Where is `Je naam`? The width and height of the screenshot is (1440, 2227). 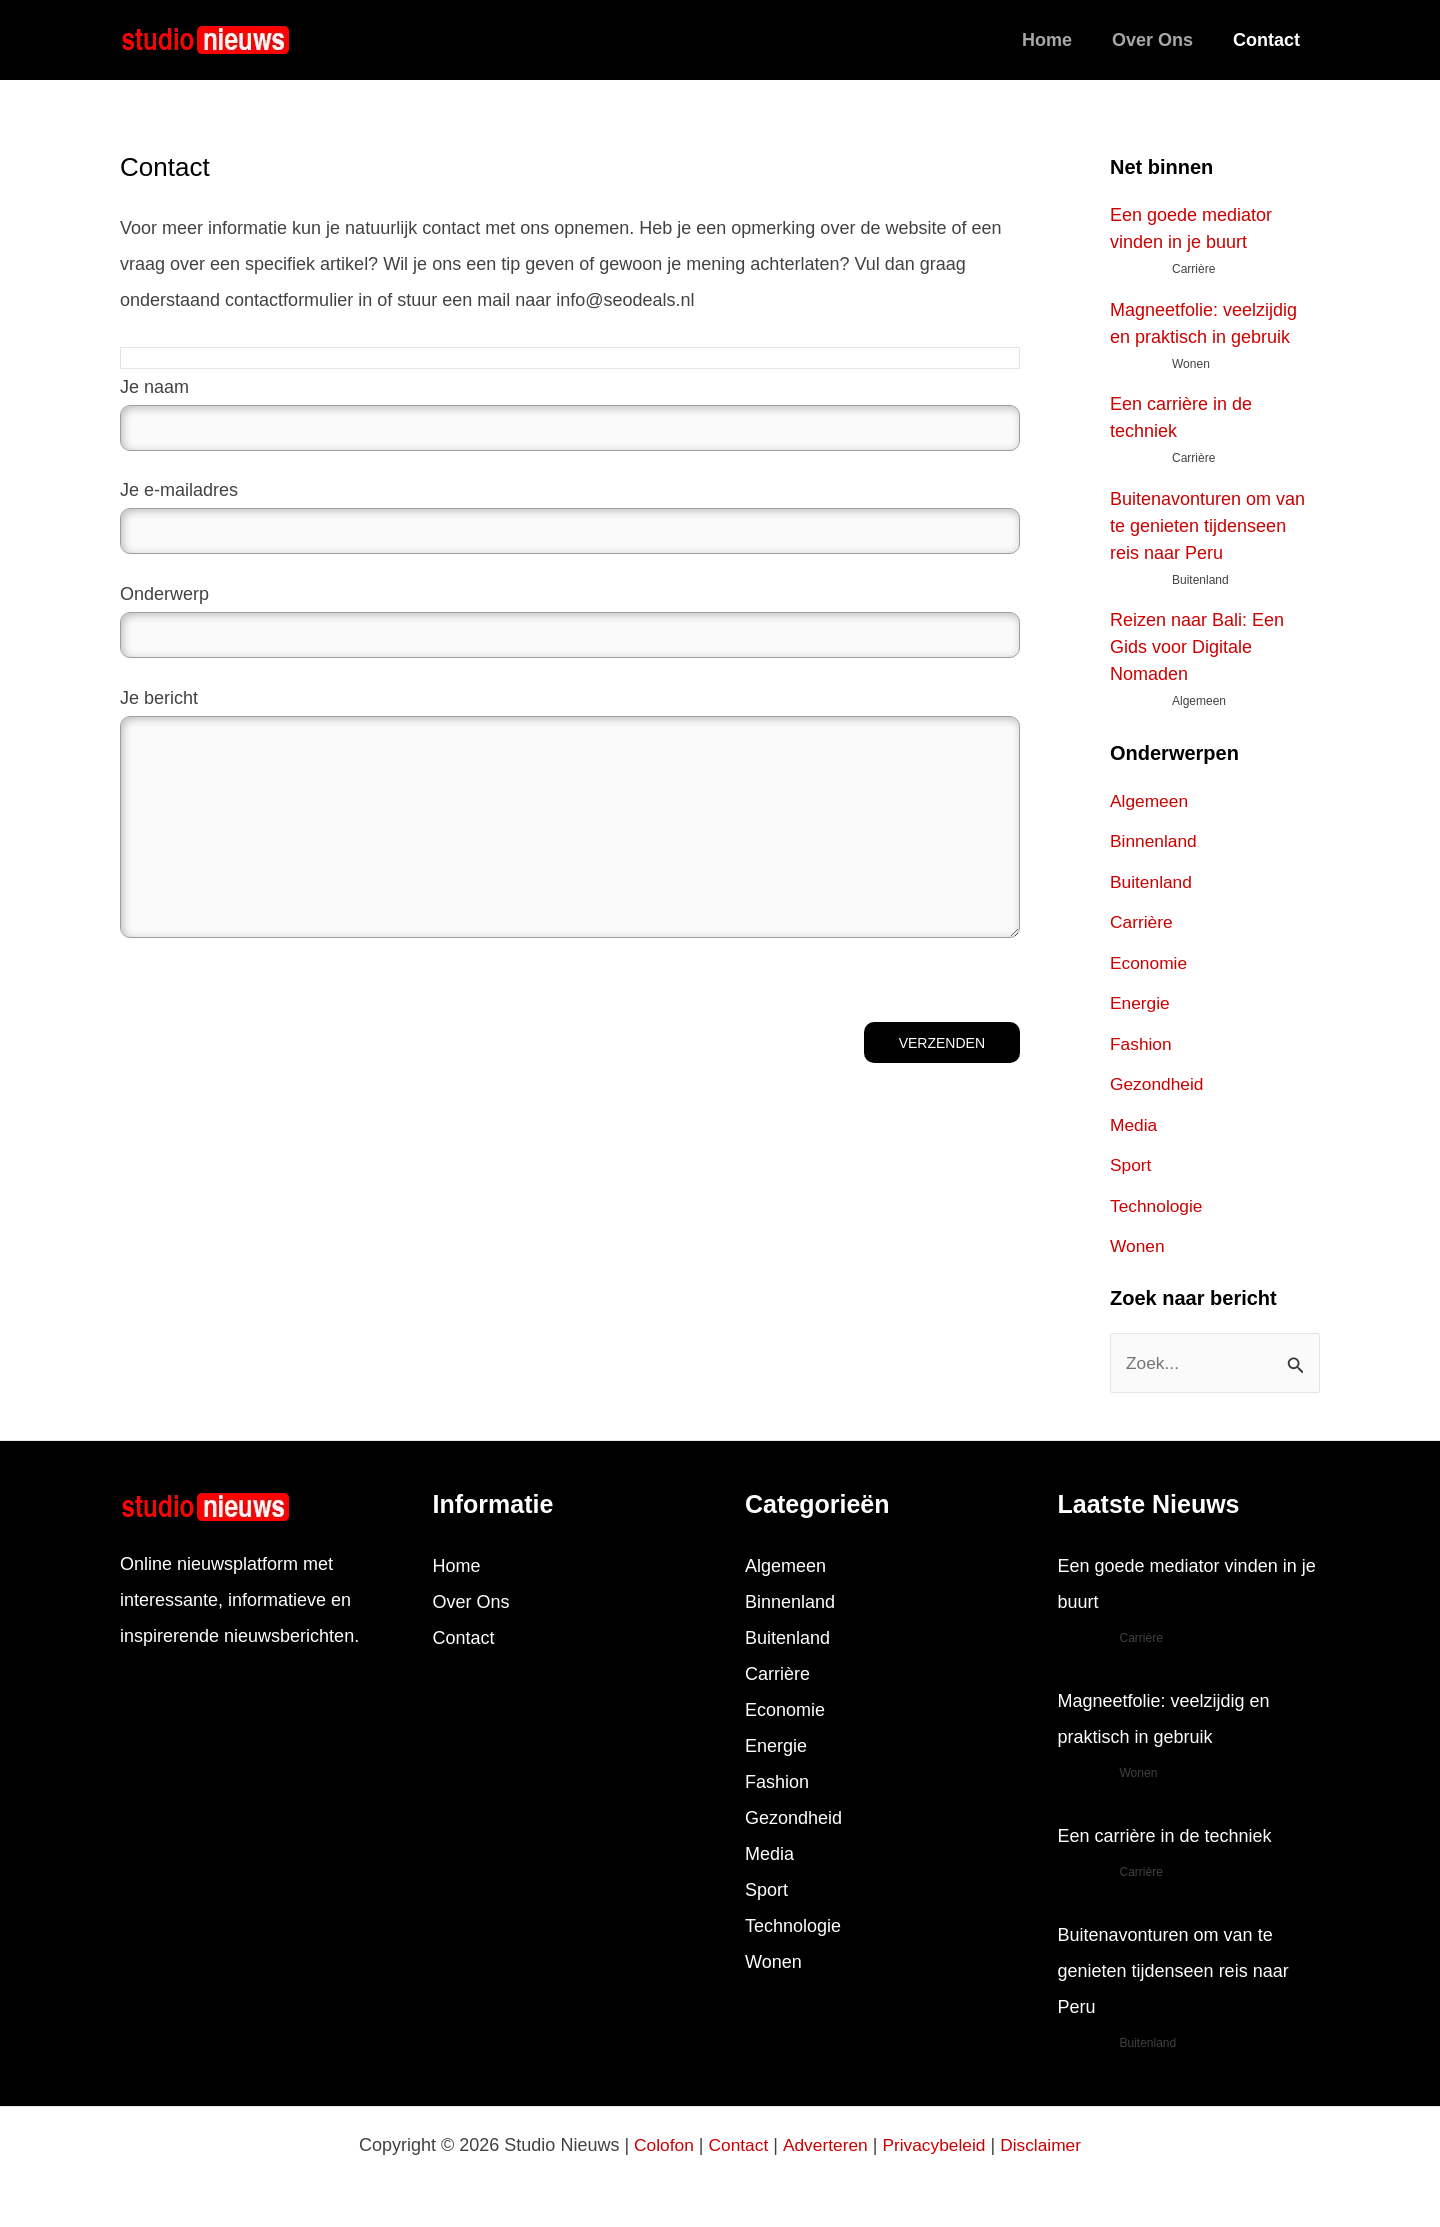
Je naam is located at coordinates (570, 414).